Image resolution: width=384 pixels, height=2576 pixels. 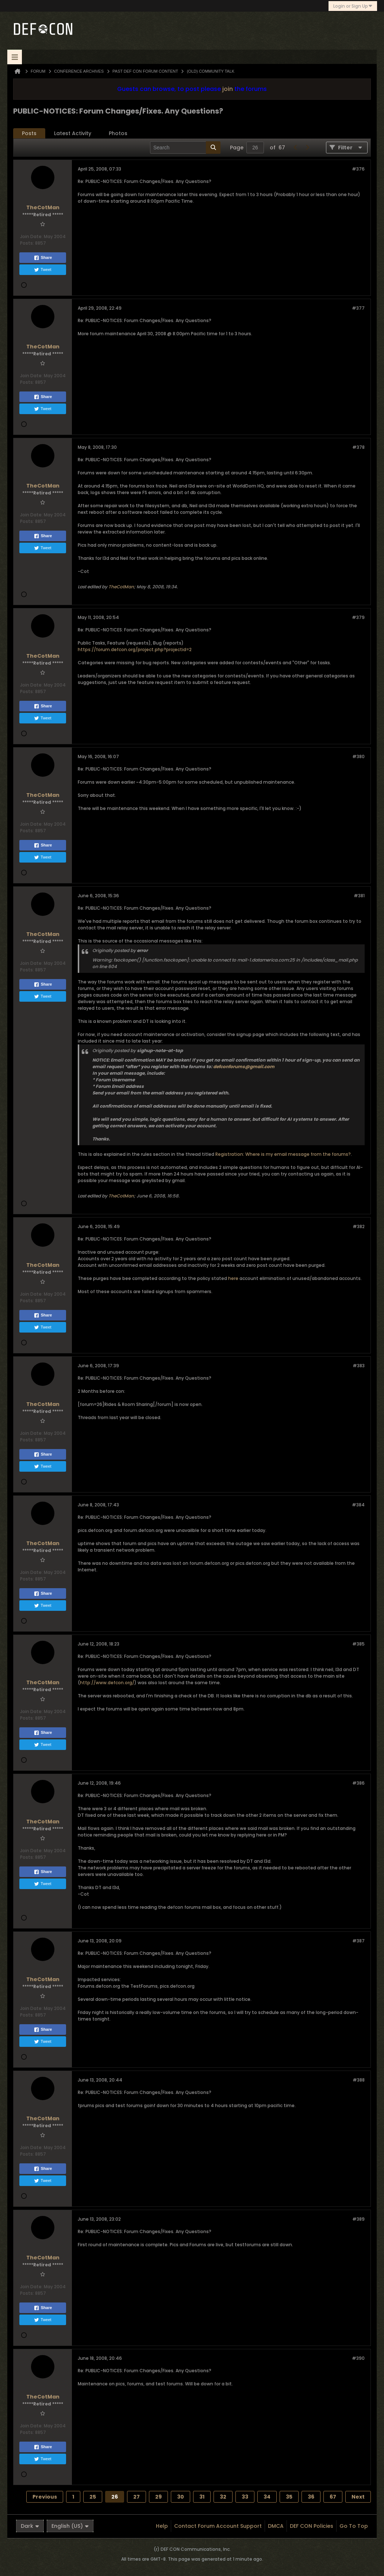 What do you see at coordinates (180, 2496) in the screenshot?
I see `30` at bounding box center [180, 2496].